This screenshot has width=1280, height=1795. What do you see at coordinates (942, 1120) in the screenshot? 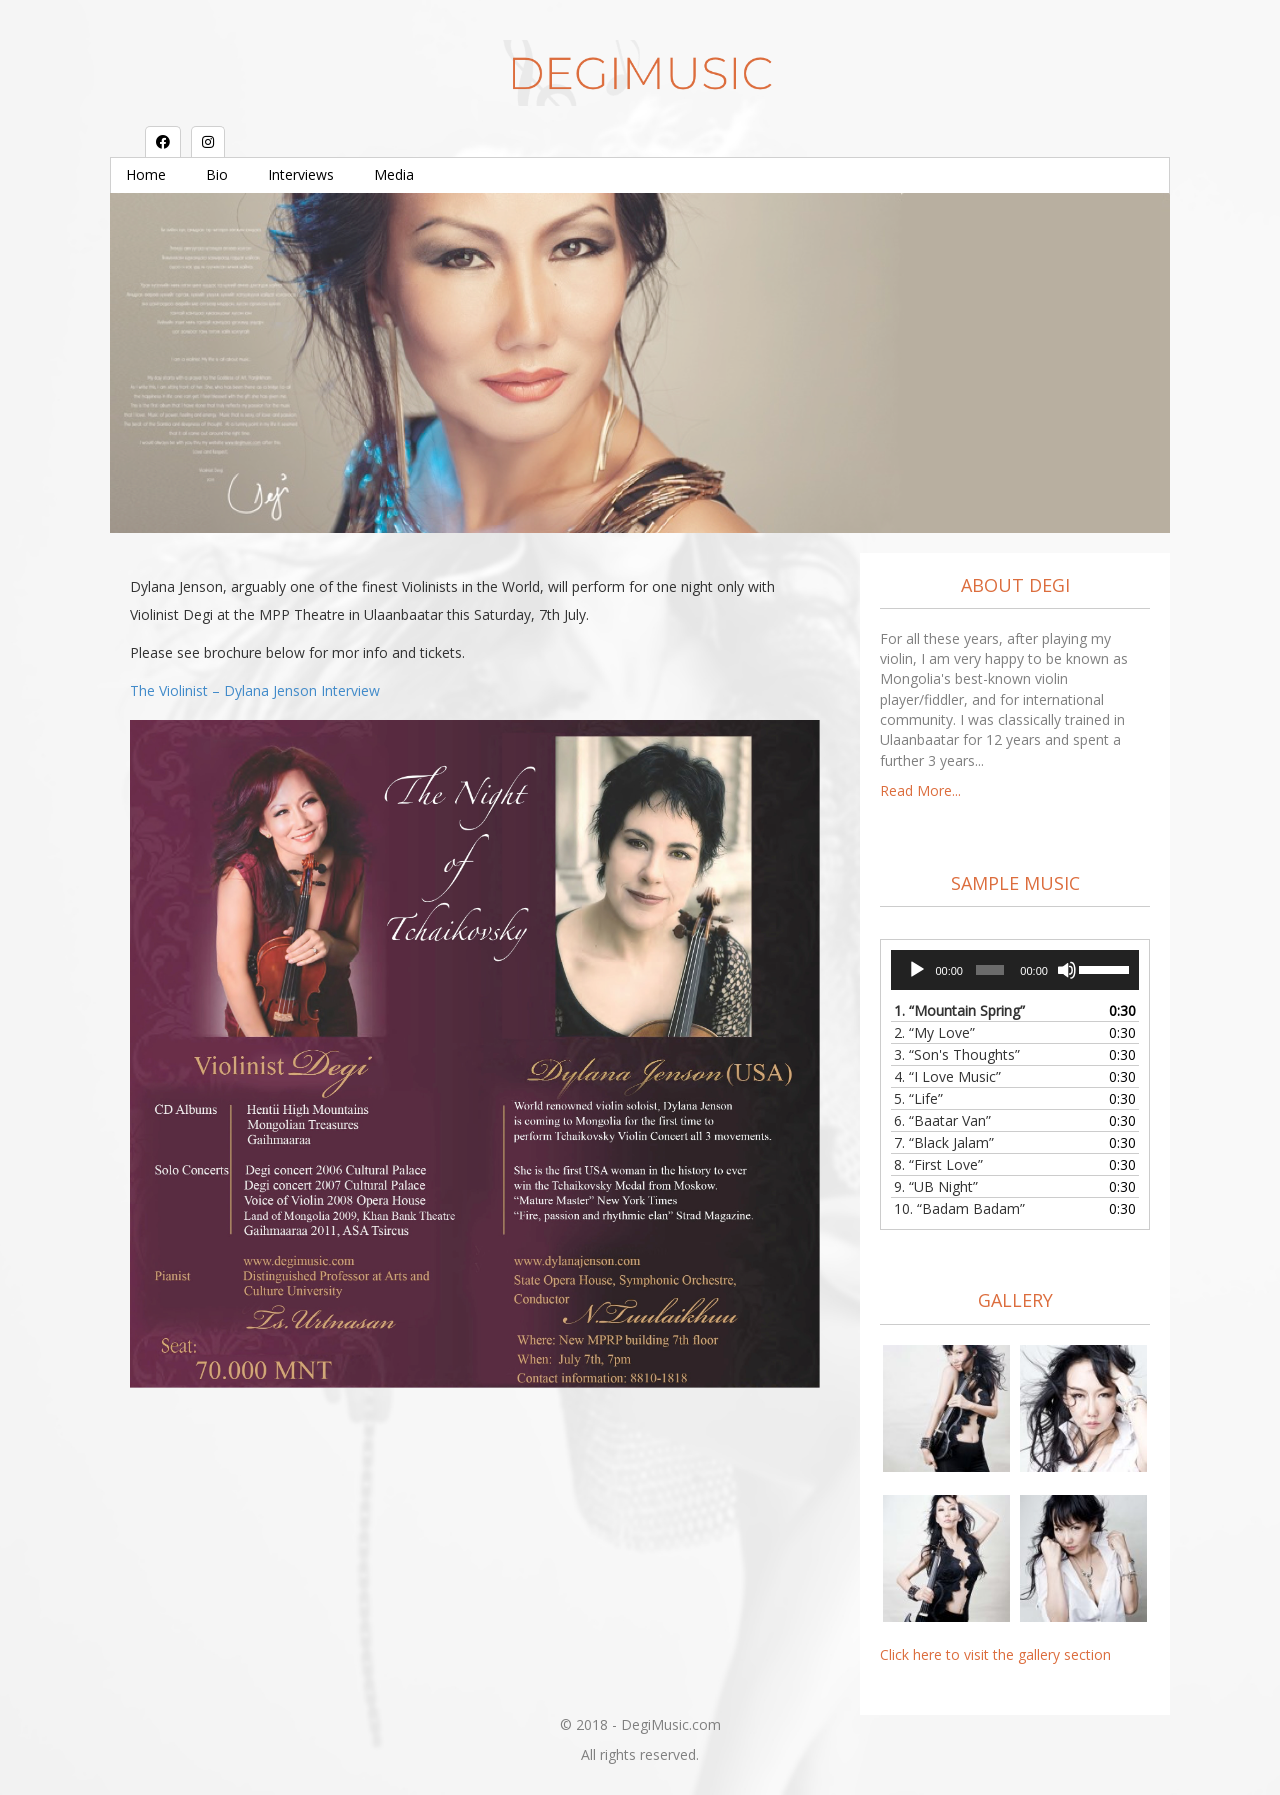
I see `6.` at bounding box center [942, 1120].